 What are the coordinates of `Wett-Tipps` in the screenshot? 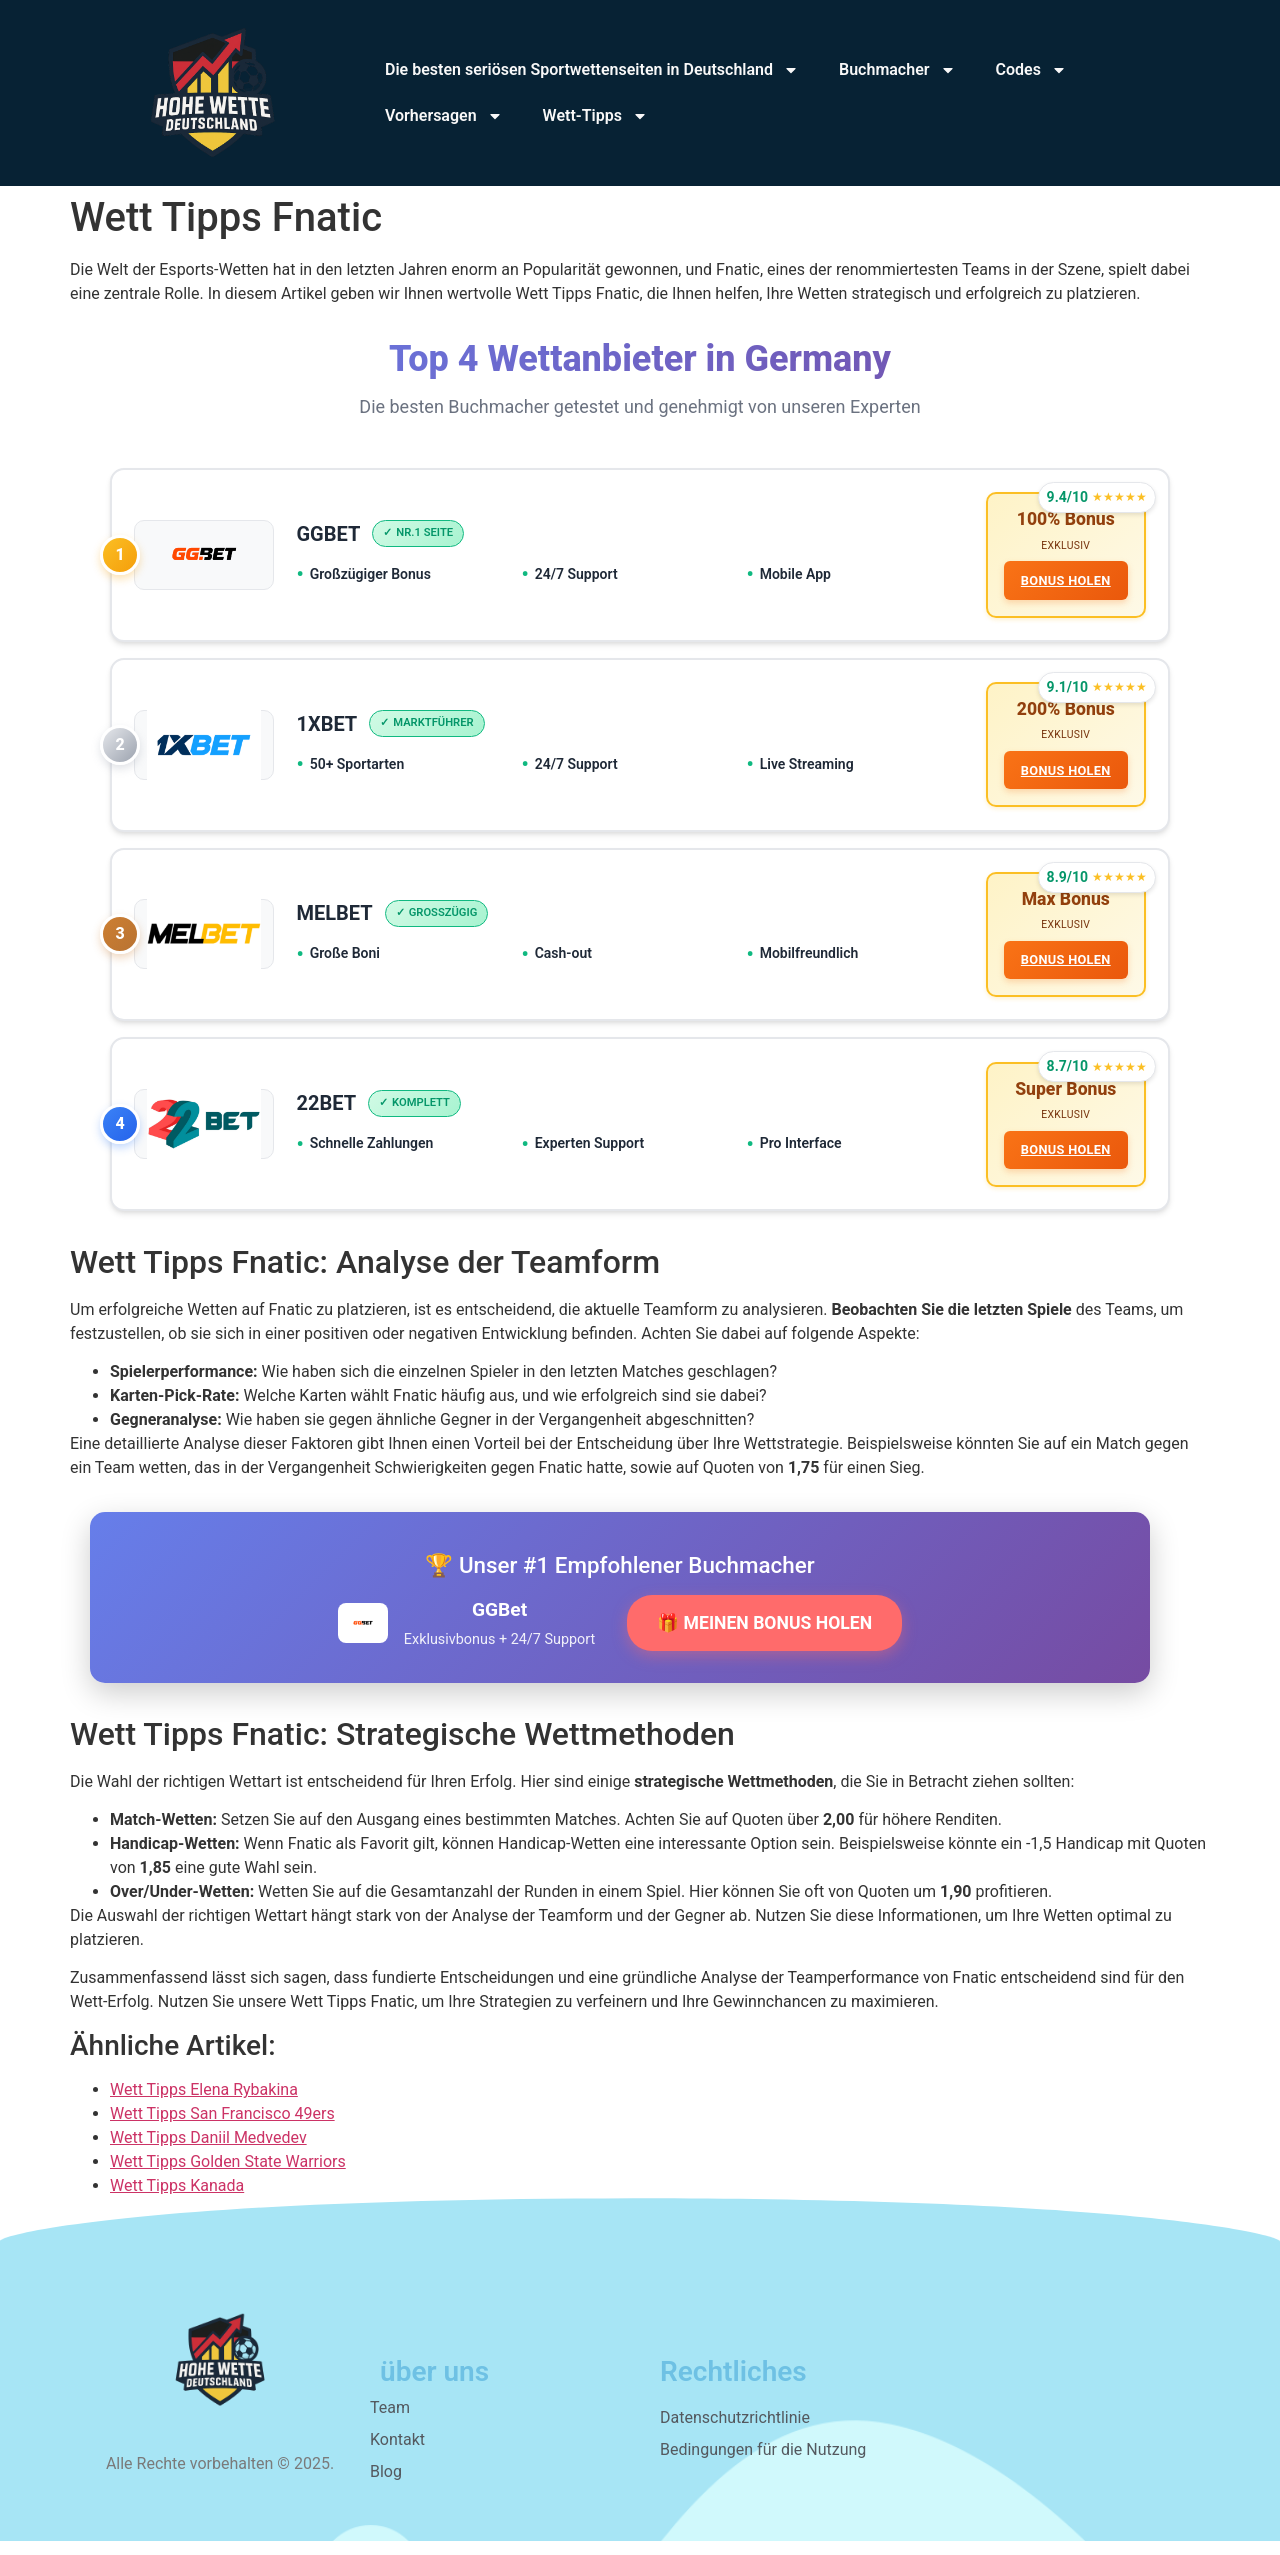 It's located at (595, 116).